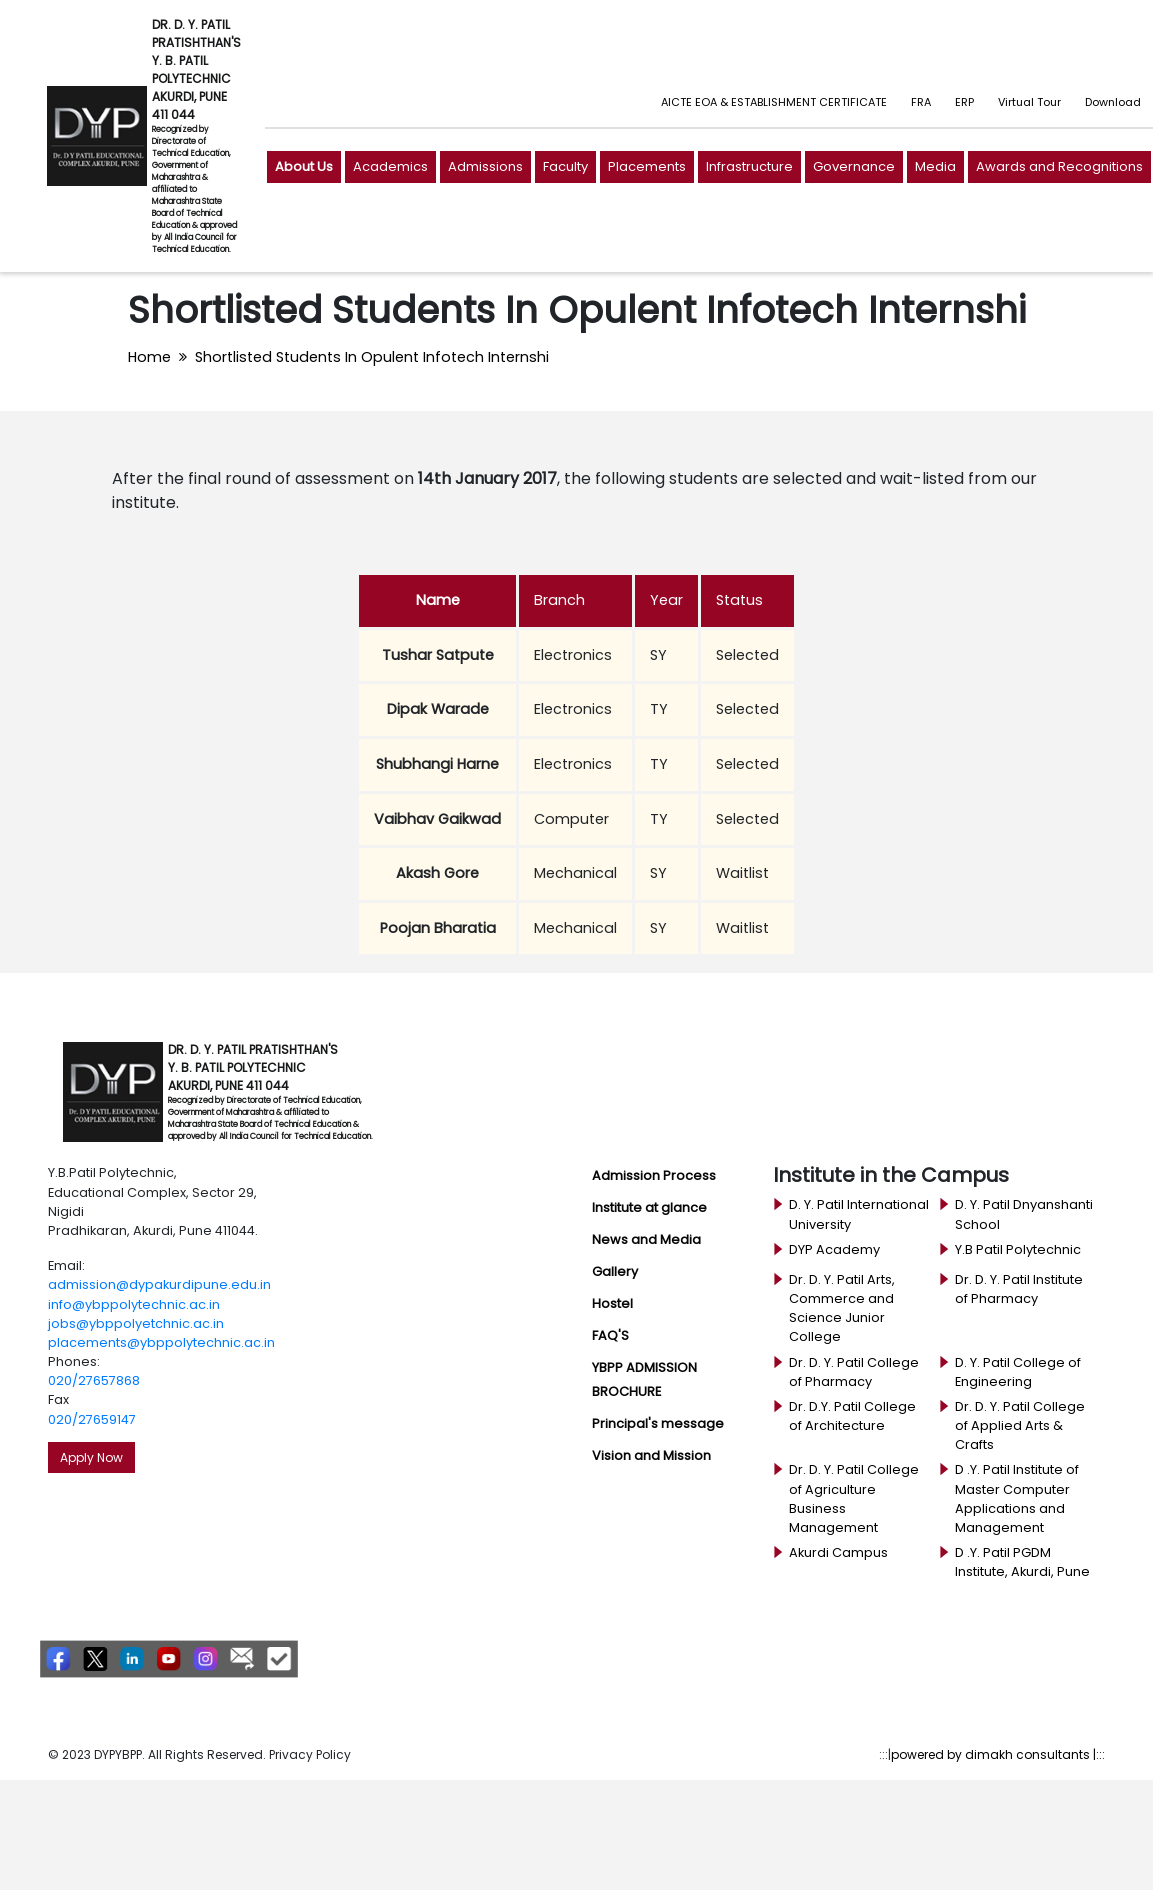 This screenshot has width=1153, height=1890. Describe the element at coordinates (964, 102) in the screenshot. I see `ERP` at that location.